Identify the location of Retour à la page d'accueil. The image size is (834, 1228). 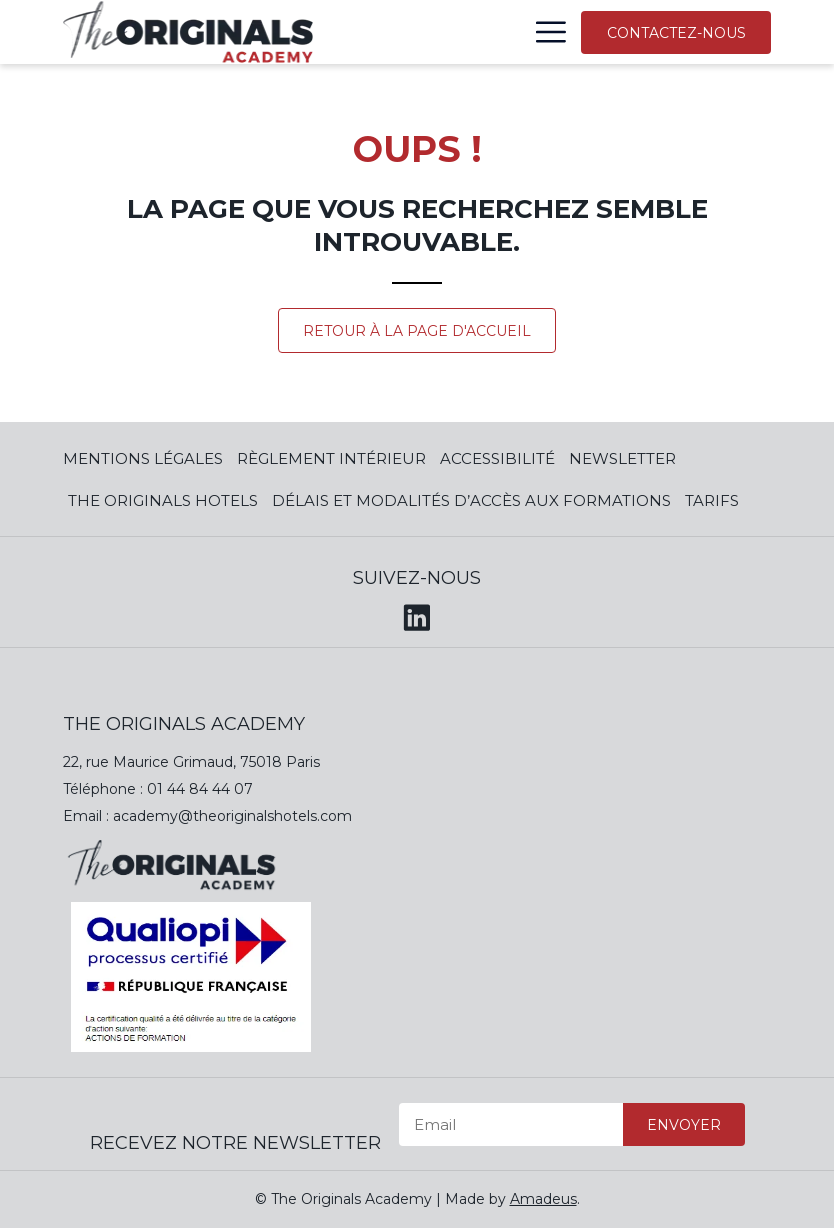
(417, 331).